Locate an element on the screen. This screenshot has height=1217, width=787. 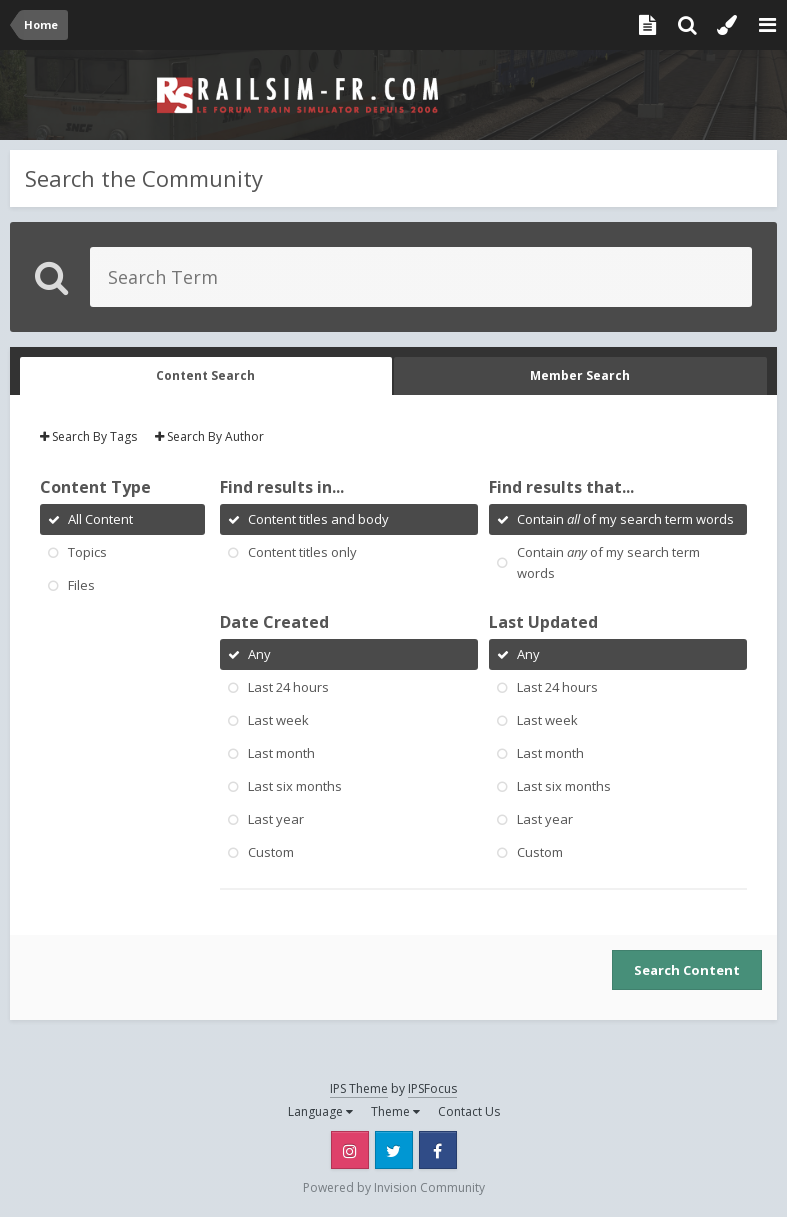
Powered by Invision Community is located at coordinates (394, 1187).